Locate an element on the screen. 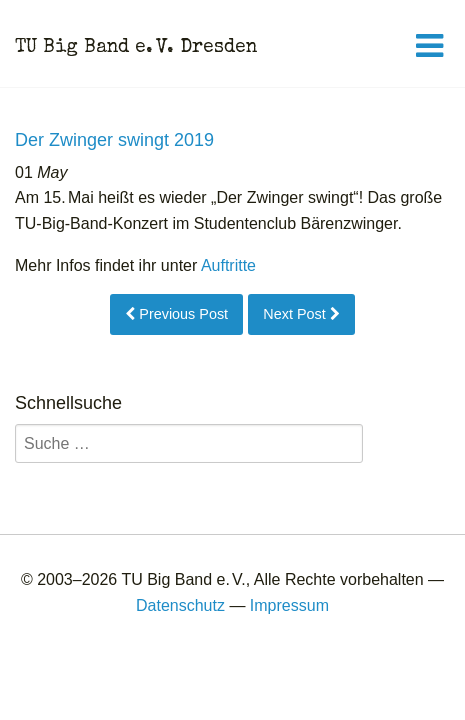 The image size is (465, 720). Impressum is located at coordinates (289, 605).